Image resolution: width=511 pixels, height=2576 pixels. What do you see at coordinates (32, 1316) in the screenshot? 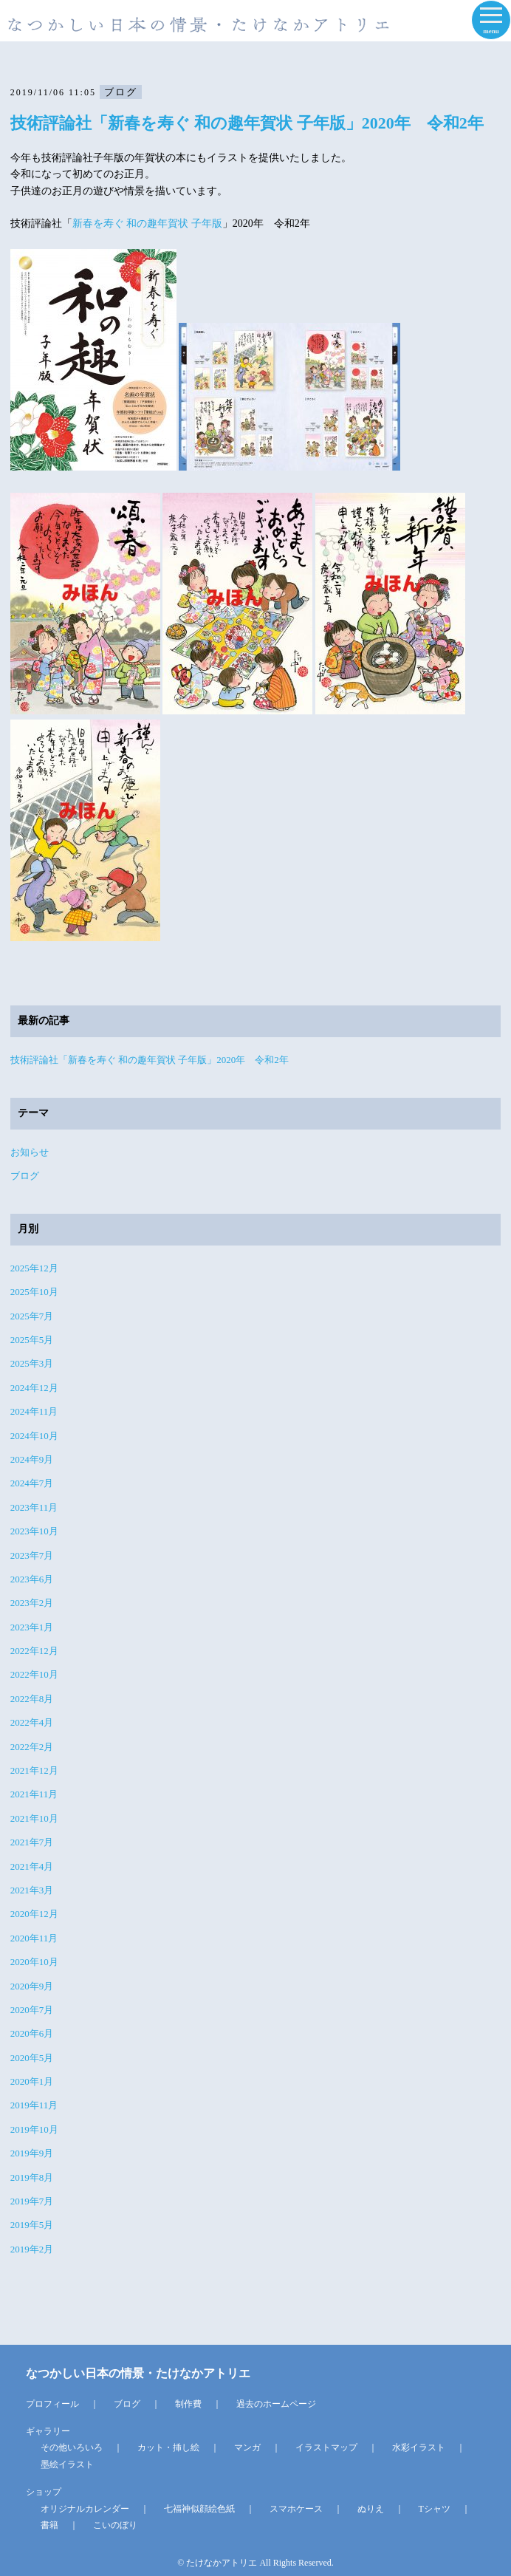
I see `2025年7月` at bounding box center [32, 1316].